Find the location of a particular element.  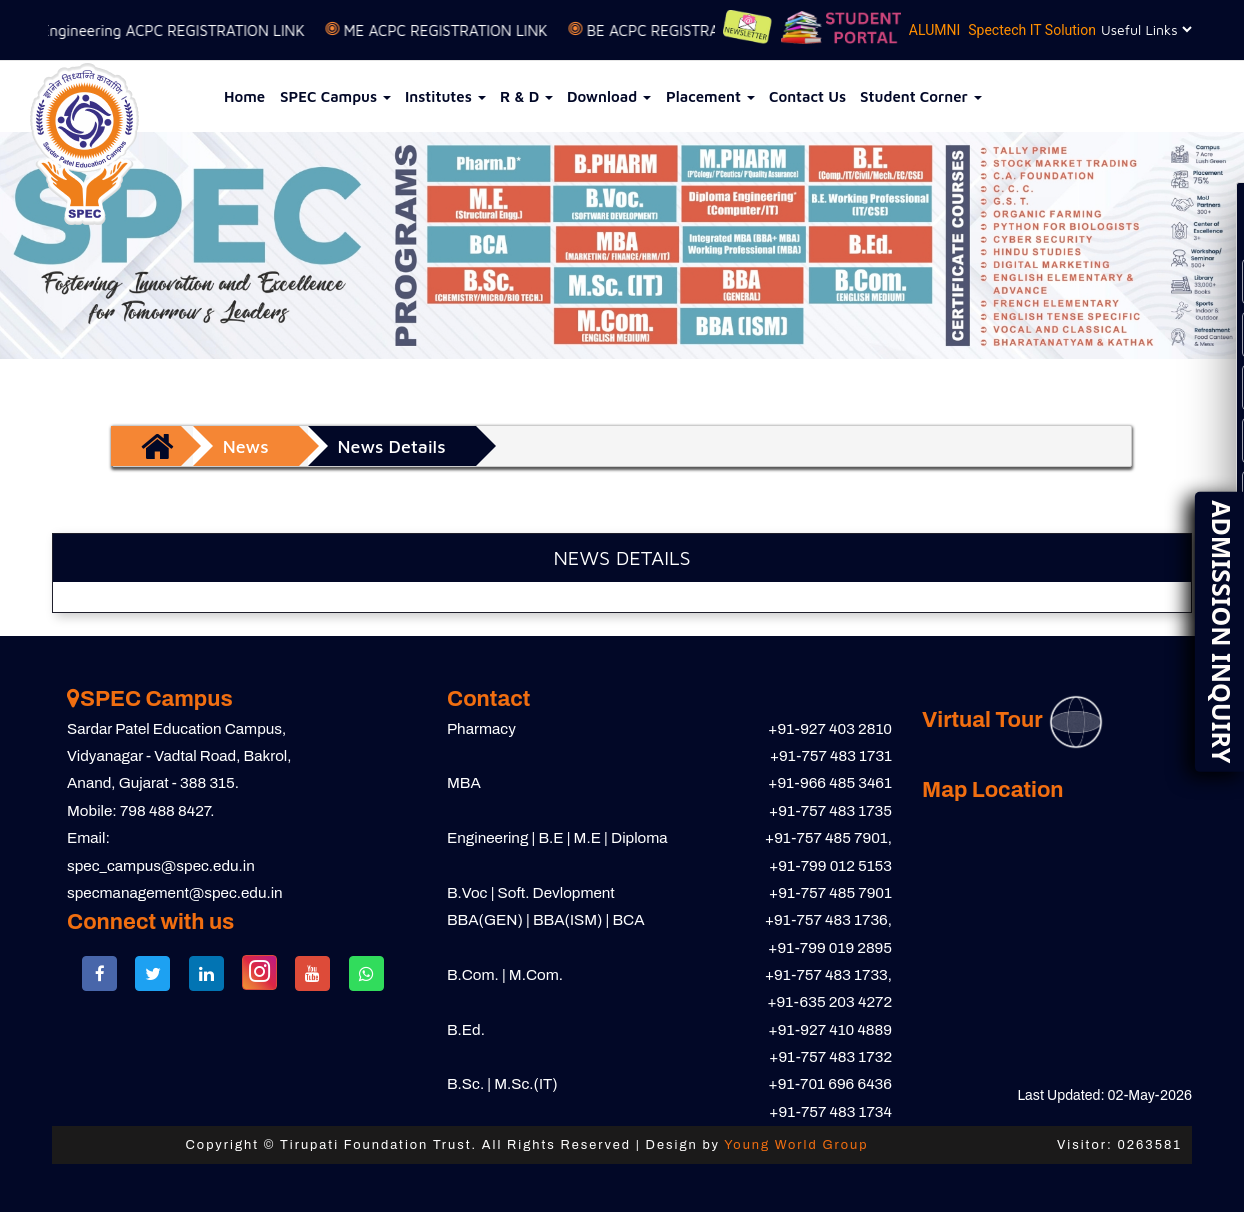

ME ACPC REGISTRATION LINK is located at coordinates (462, 30).